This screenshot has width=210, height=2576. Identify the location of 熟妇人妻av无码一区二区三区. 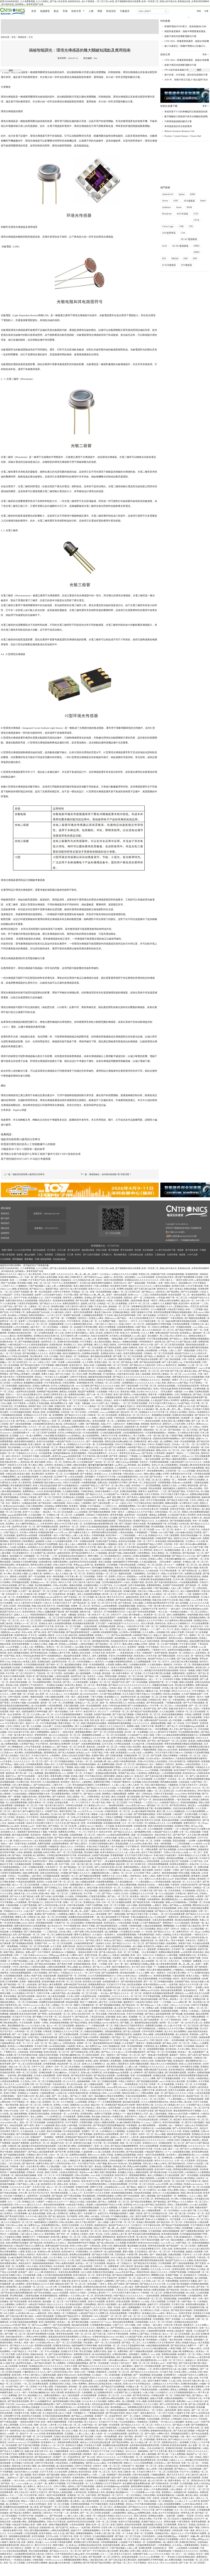
(112, 1547).